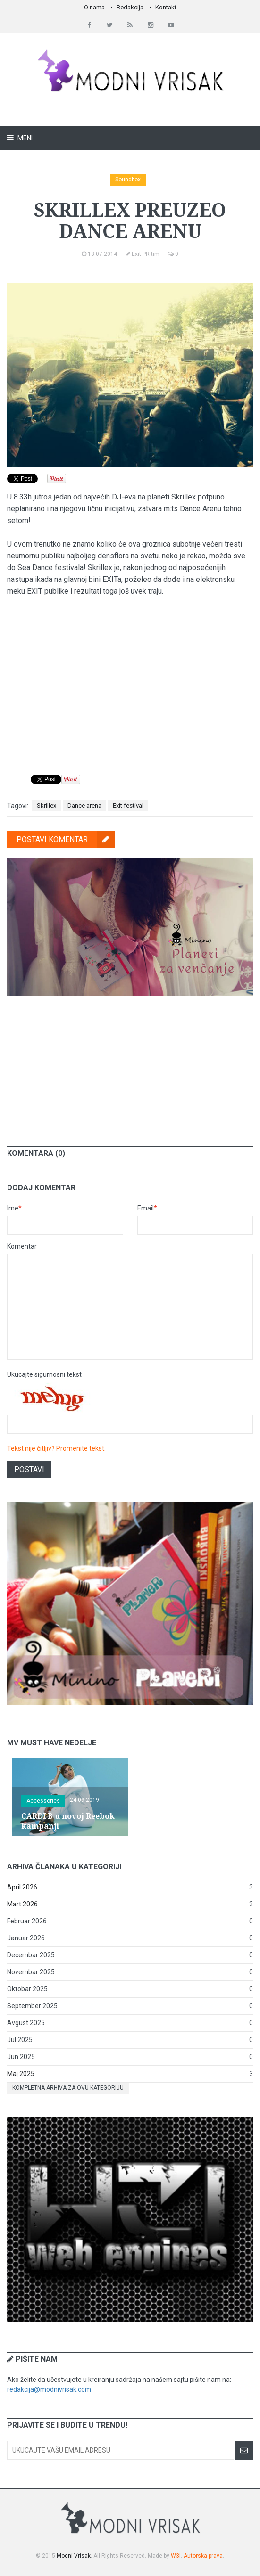 The height and width of the screenshot is (2576, 260). What do you see at coordinates (22, 1246) in the screenshot?
I see `Komentar` at bounding box center [22, 1246].